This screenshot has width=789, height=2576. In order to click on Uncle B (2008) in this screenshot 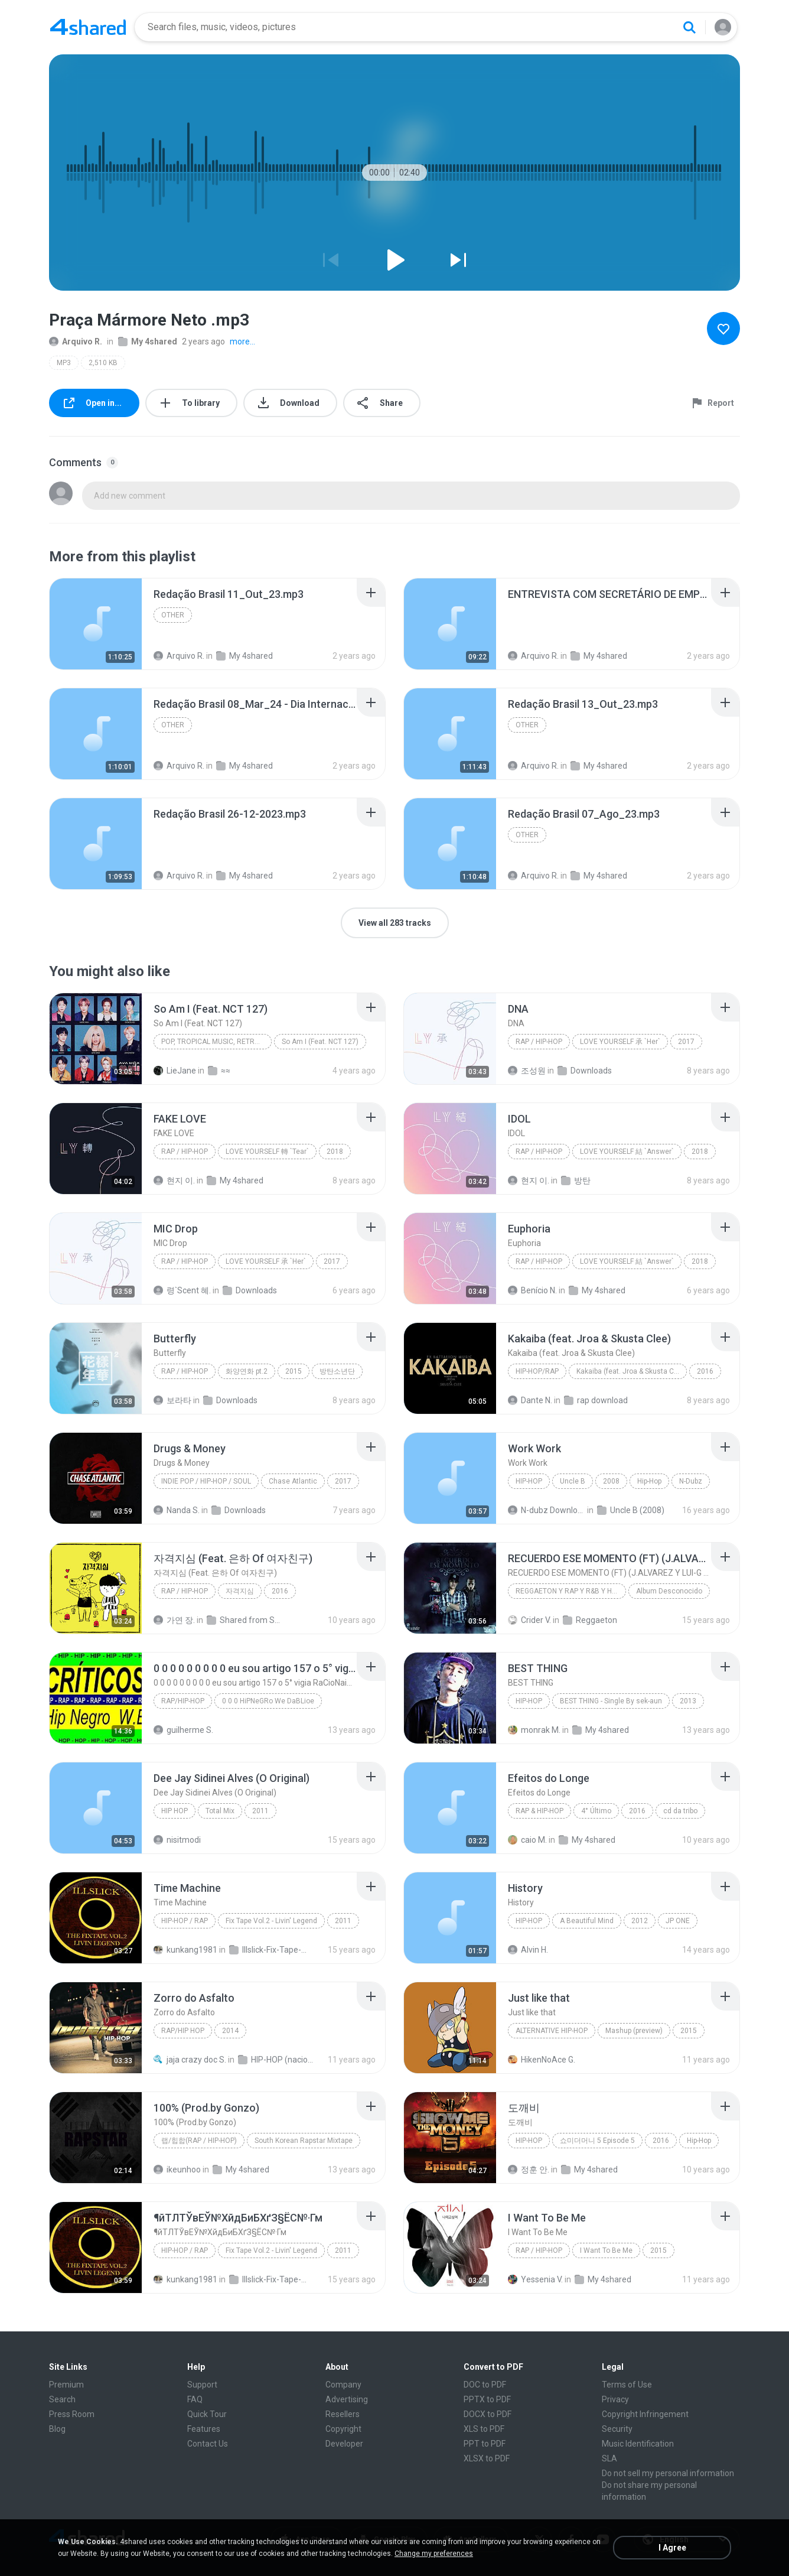, I will do `click(630, 1510)`.